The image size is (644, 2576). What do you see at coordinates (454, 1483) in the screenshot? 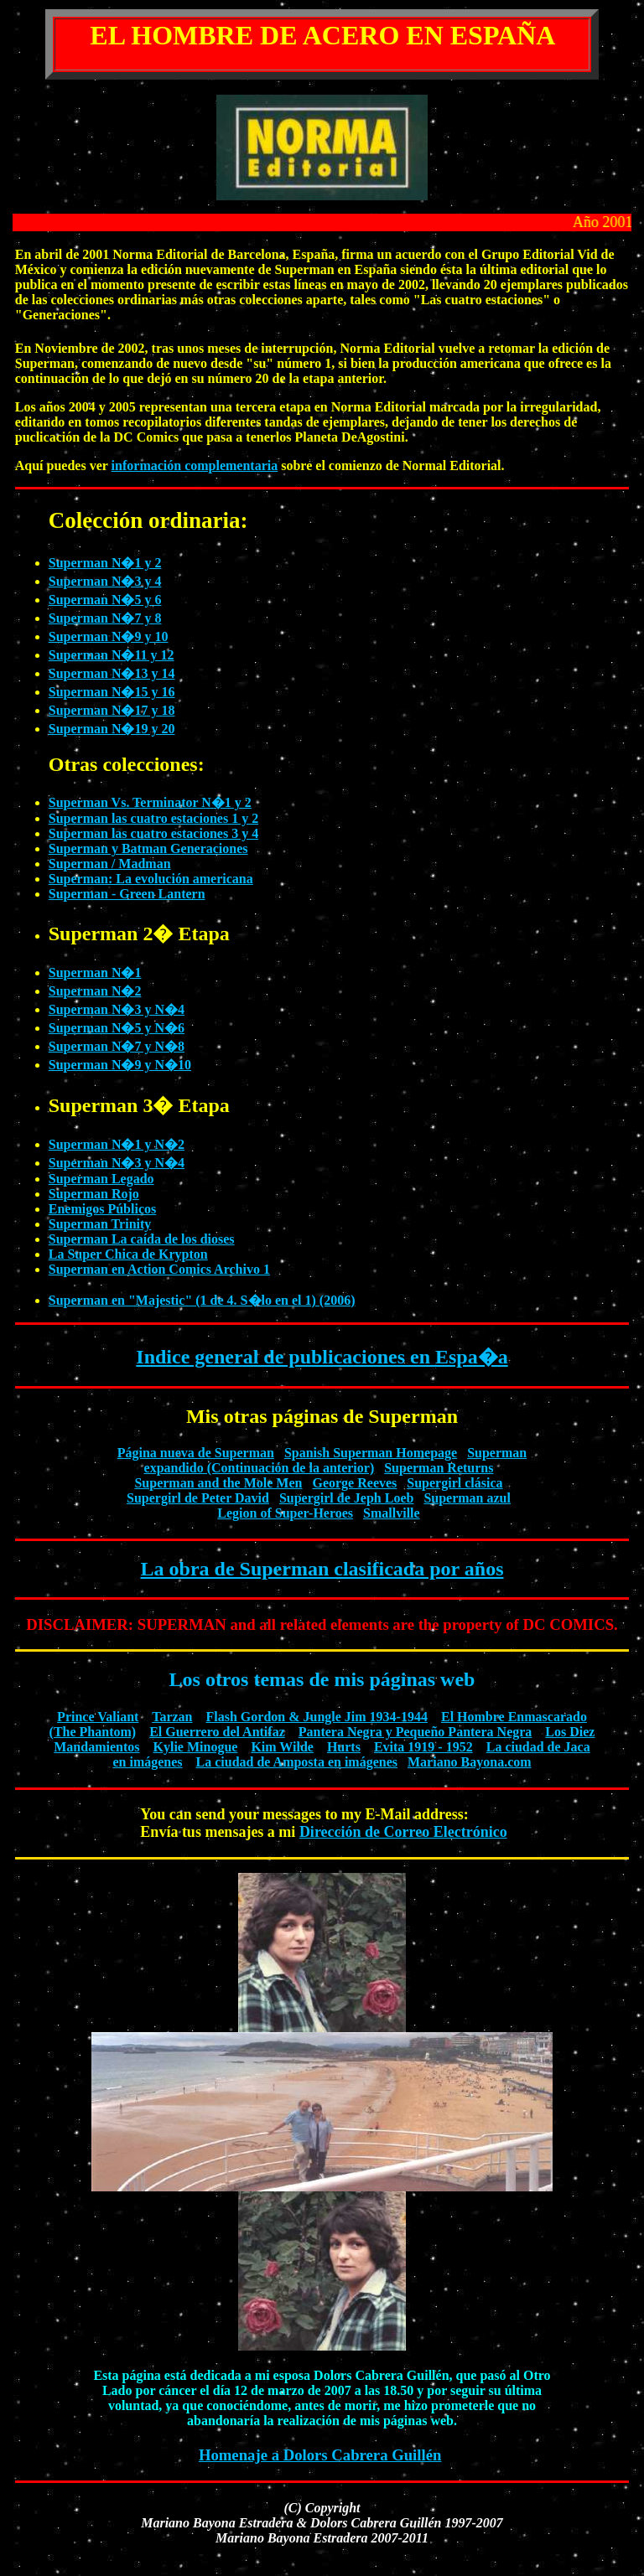
I see `Supergirl clásica` at bounding box center [454, 1483].